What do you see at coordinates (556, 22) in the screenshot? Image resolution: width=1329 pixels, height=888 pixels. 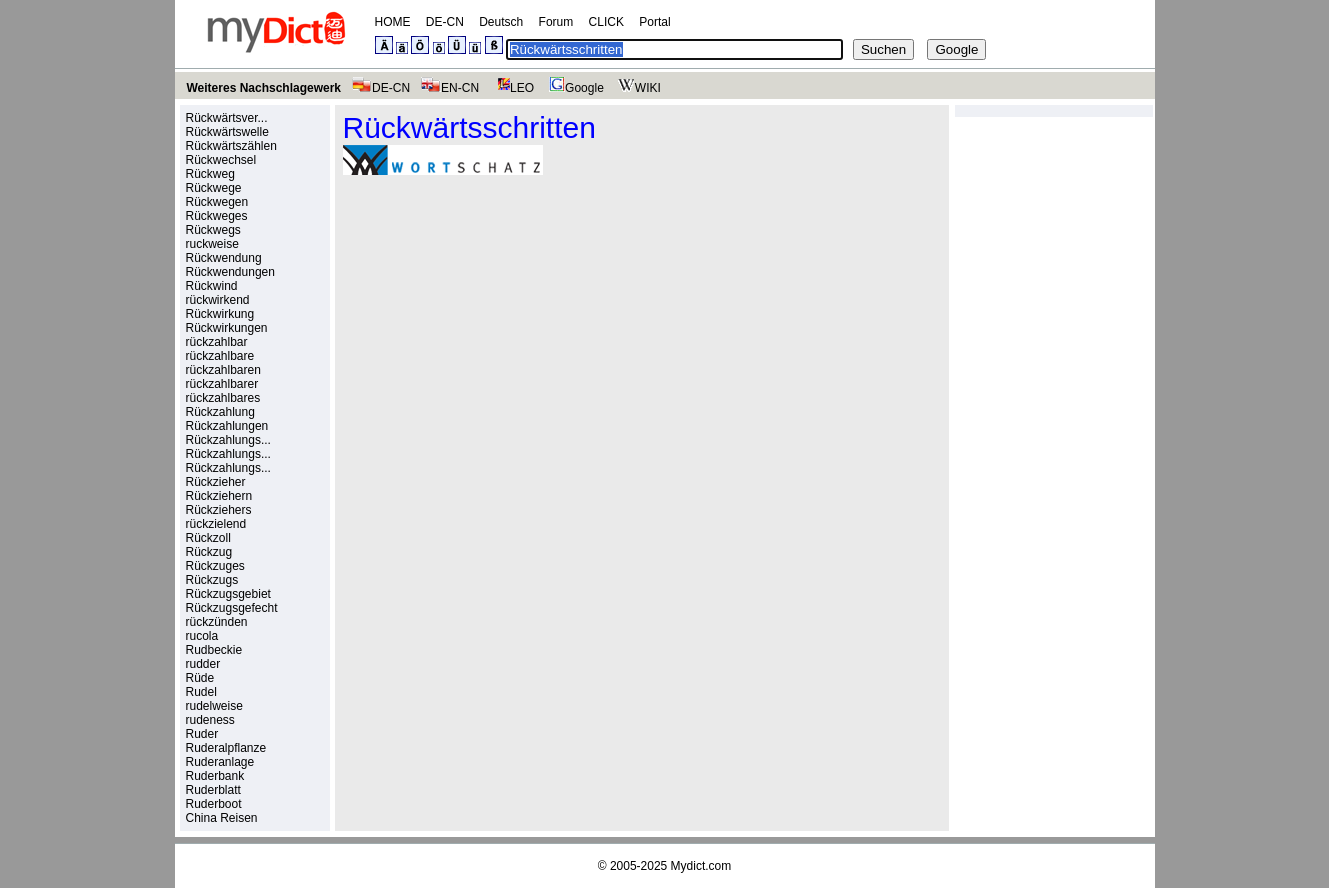 I see `Forum` at bounding box center [556, 22].